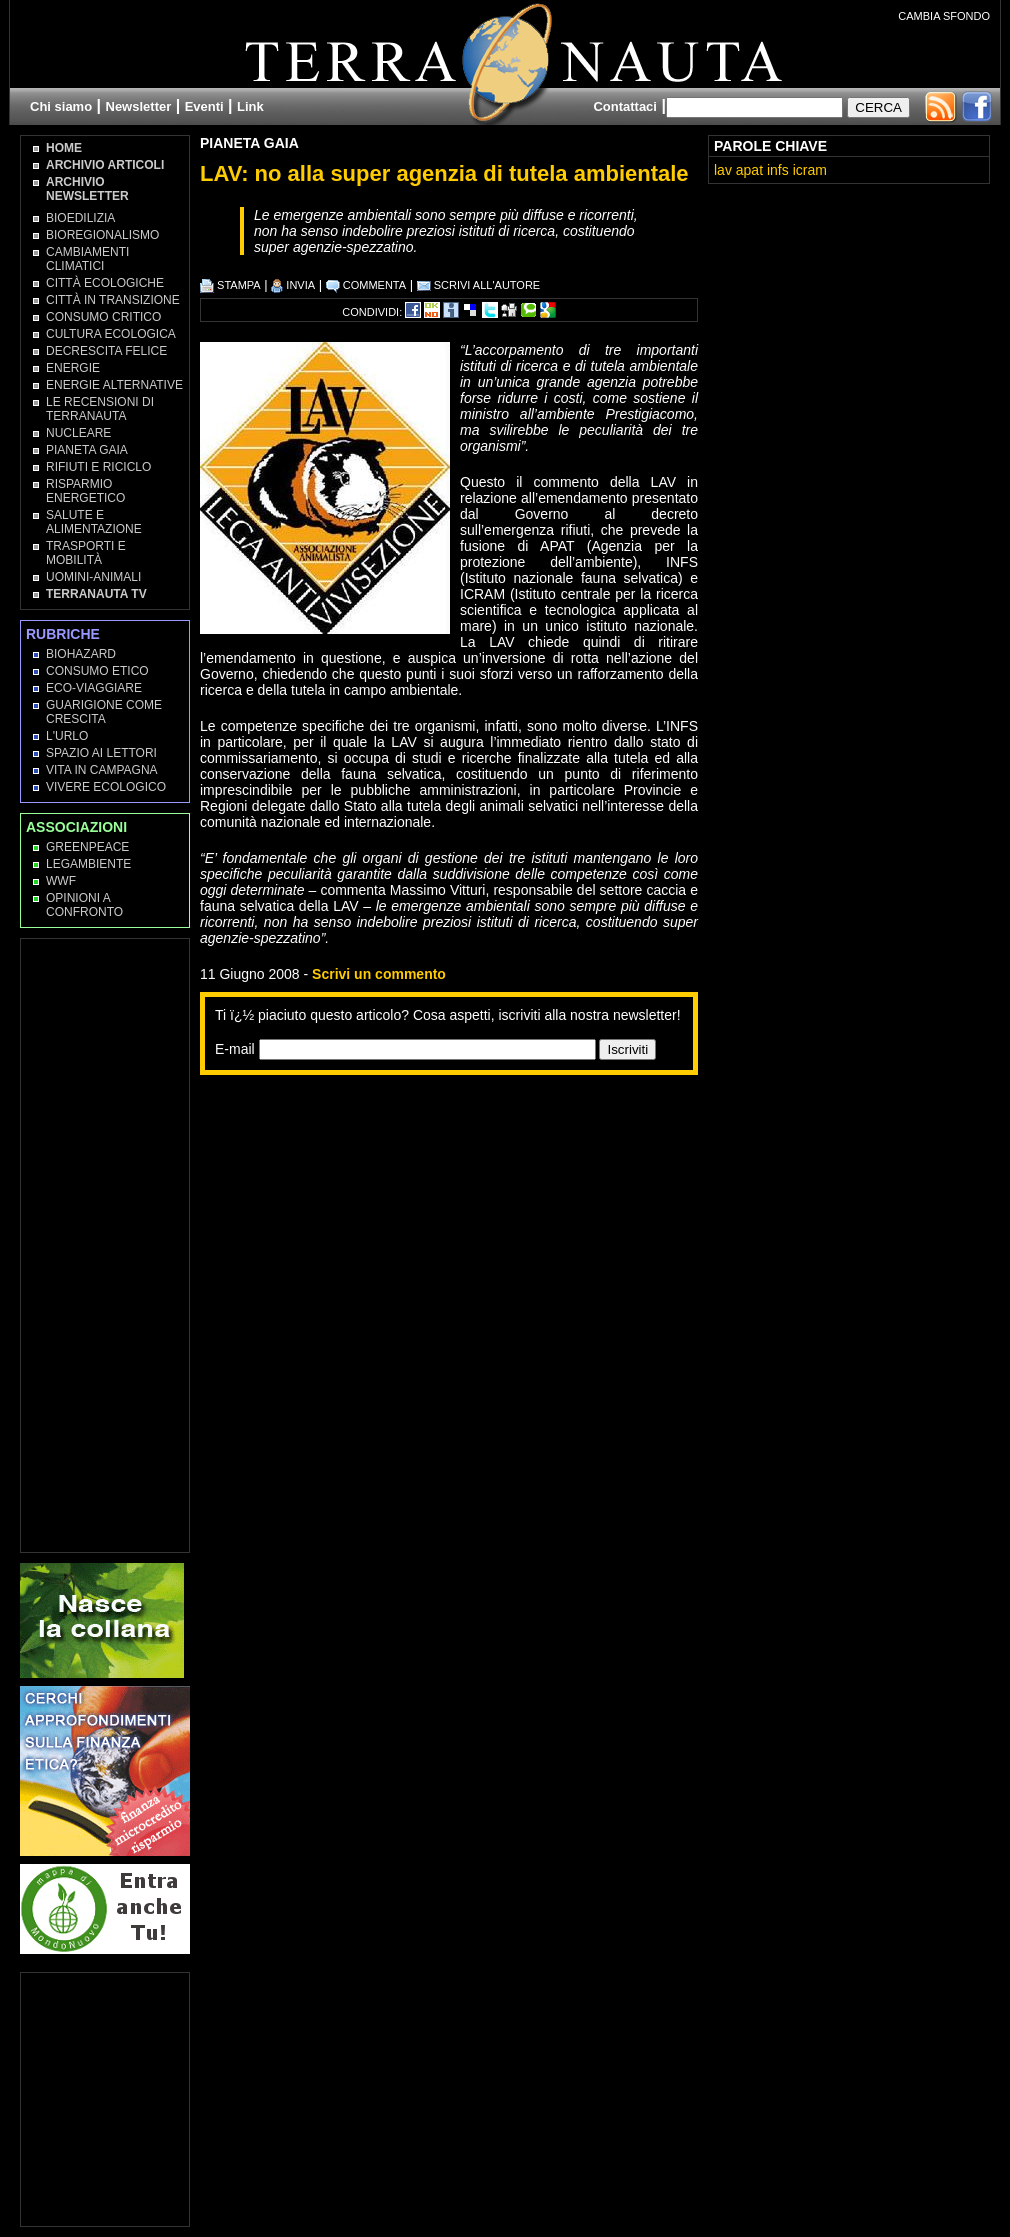  Describe the element at coordinates (103, 317) in the screenshot. I see `Consumo Critico` at that location.